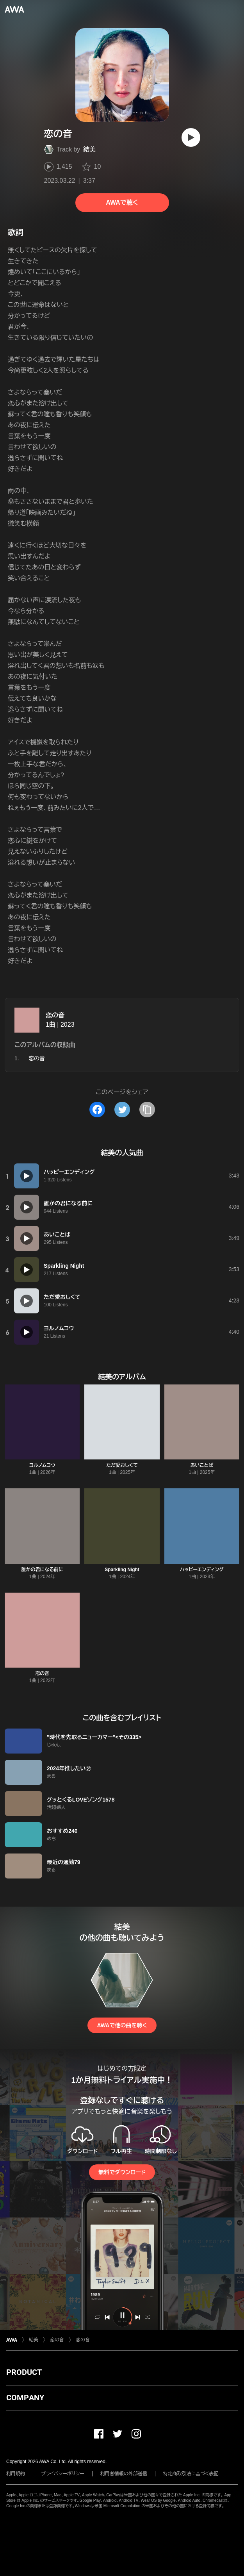 Image resolution: width=244 pixels, height=2576 pixels. I want to click on プライバシーポリシー, so click(62, 2473).